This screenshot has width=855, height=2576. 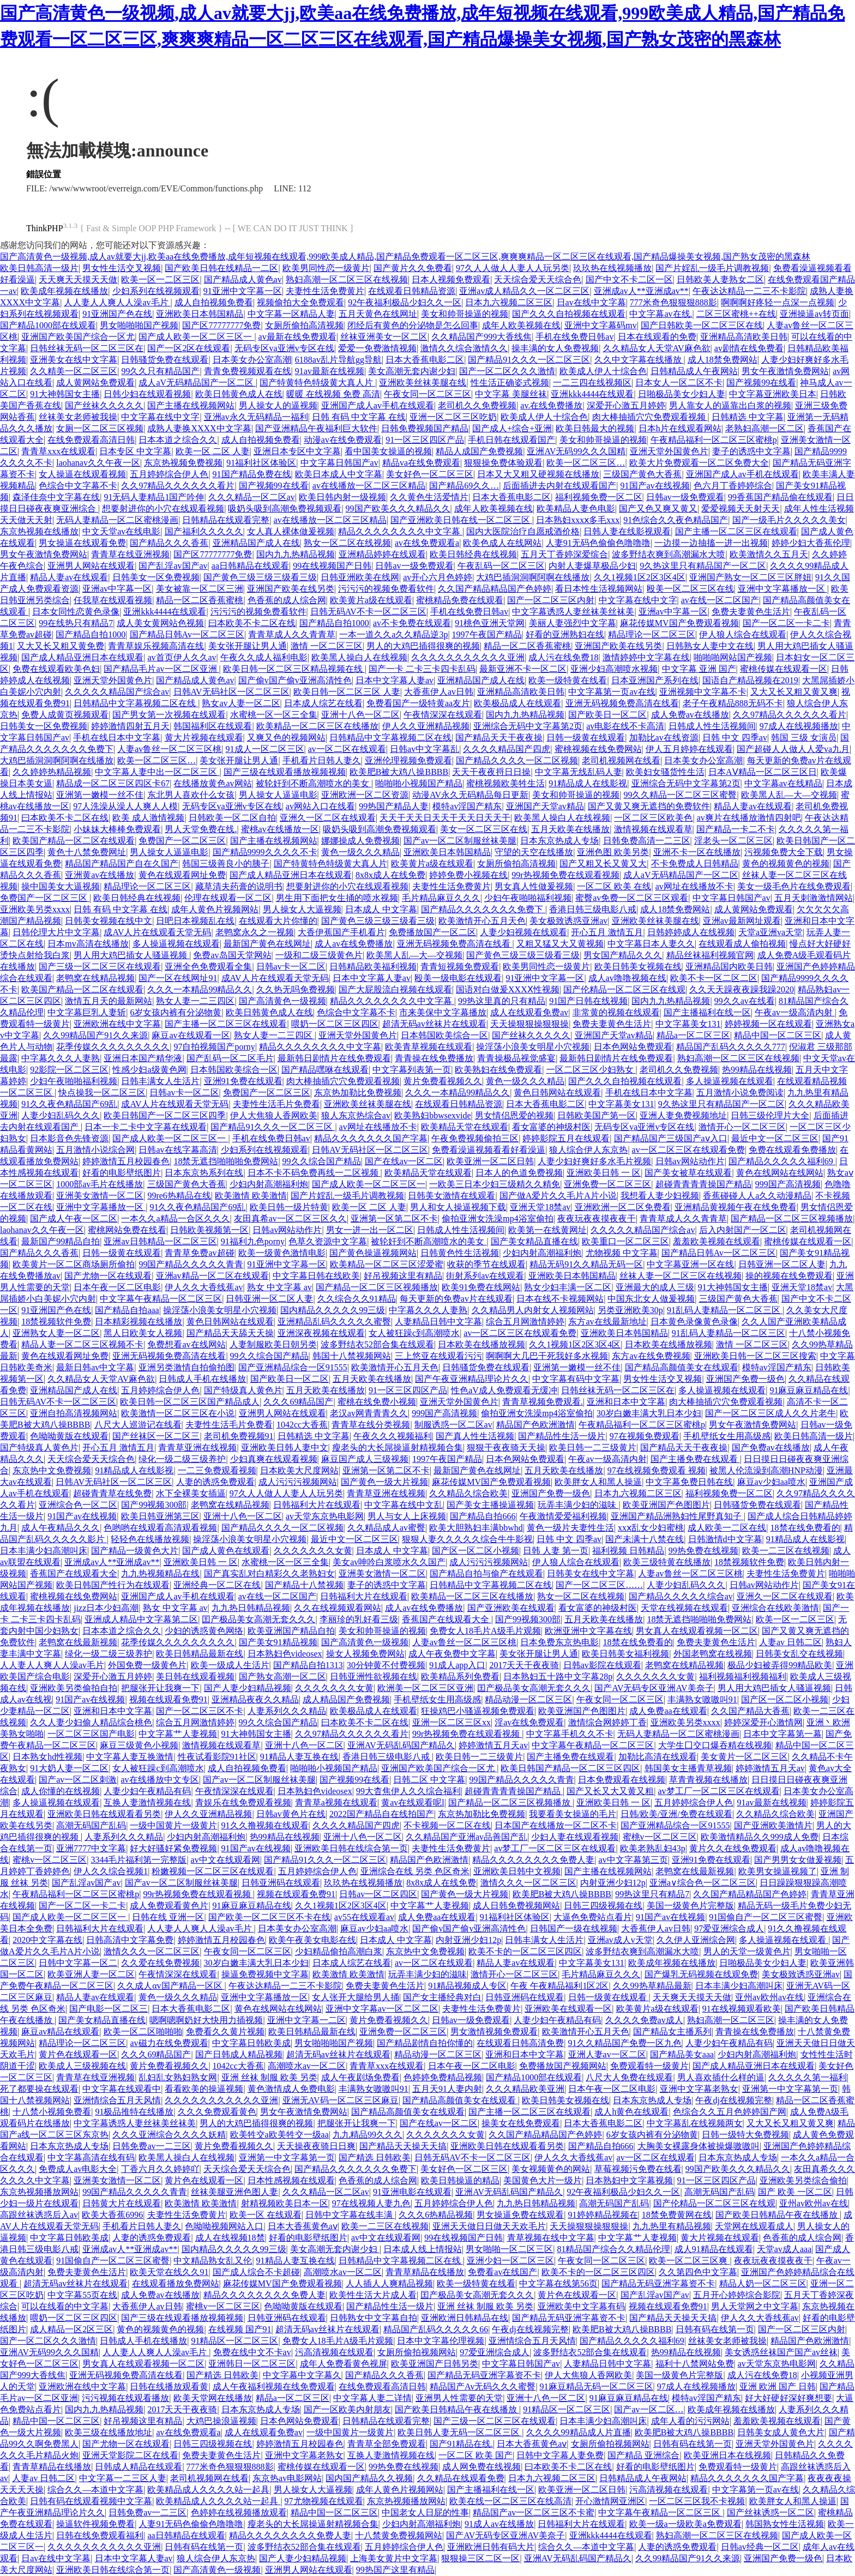 I want to click on 亚洲最大的成人三级, so click(x=655, y=1287).